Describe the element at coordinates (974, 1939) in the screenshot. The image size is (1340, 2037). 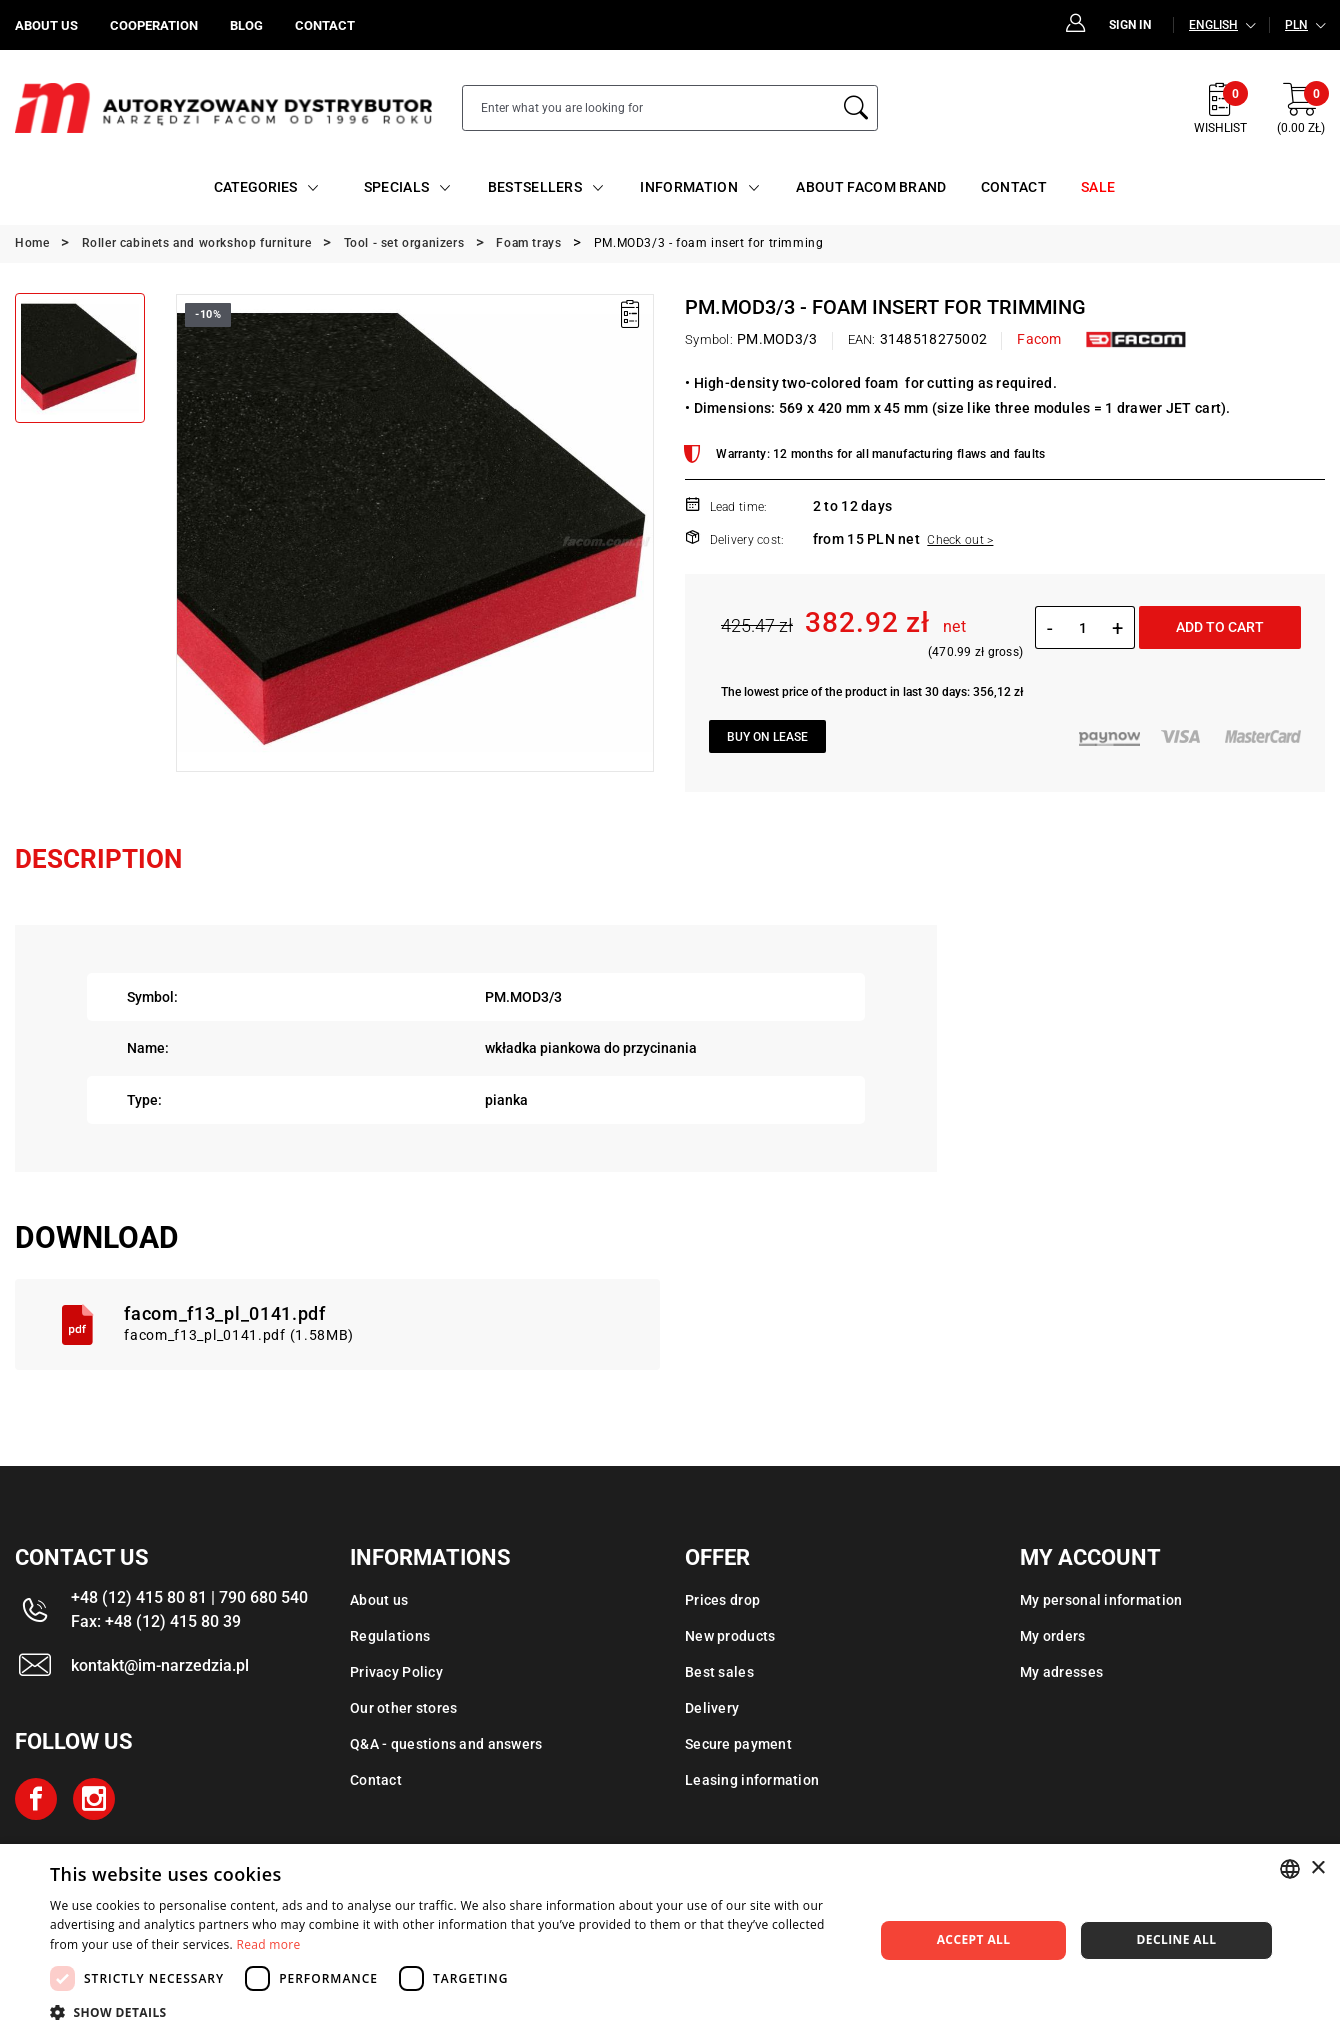
I see `Accept all [button]` at that location.